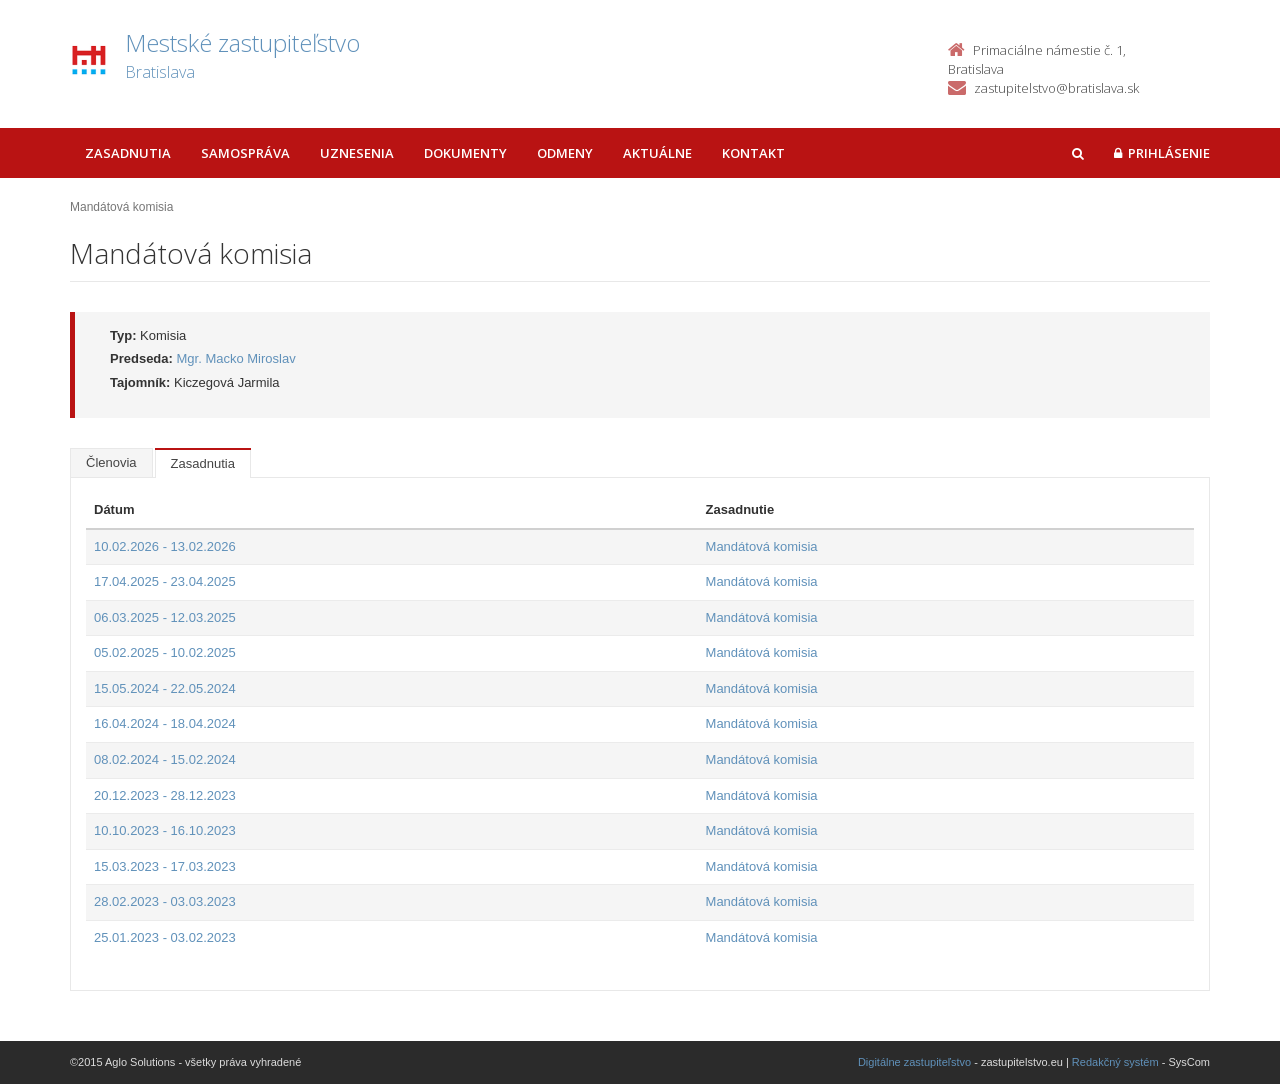 Image resolution: width=1280 pixels, height=1084 pixels. What do you see at coordinates (165, 688) in the screenshot?
I see `15.05.2024 - 22.05.2024` at bounding box center [165, 688].